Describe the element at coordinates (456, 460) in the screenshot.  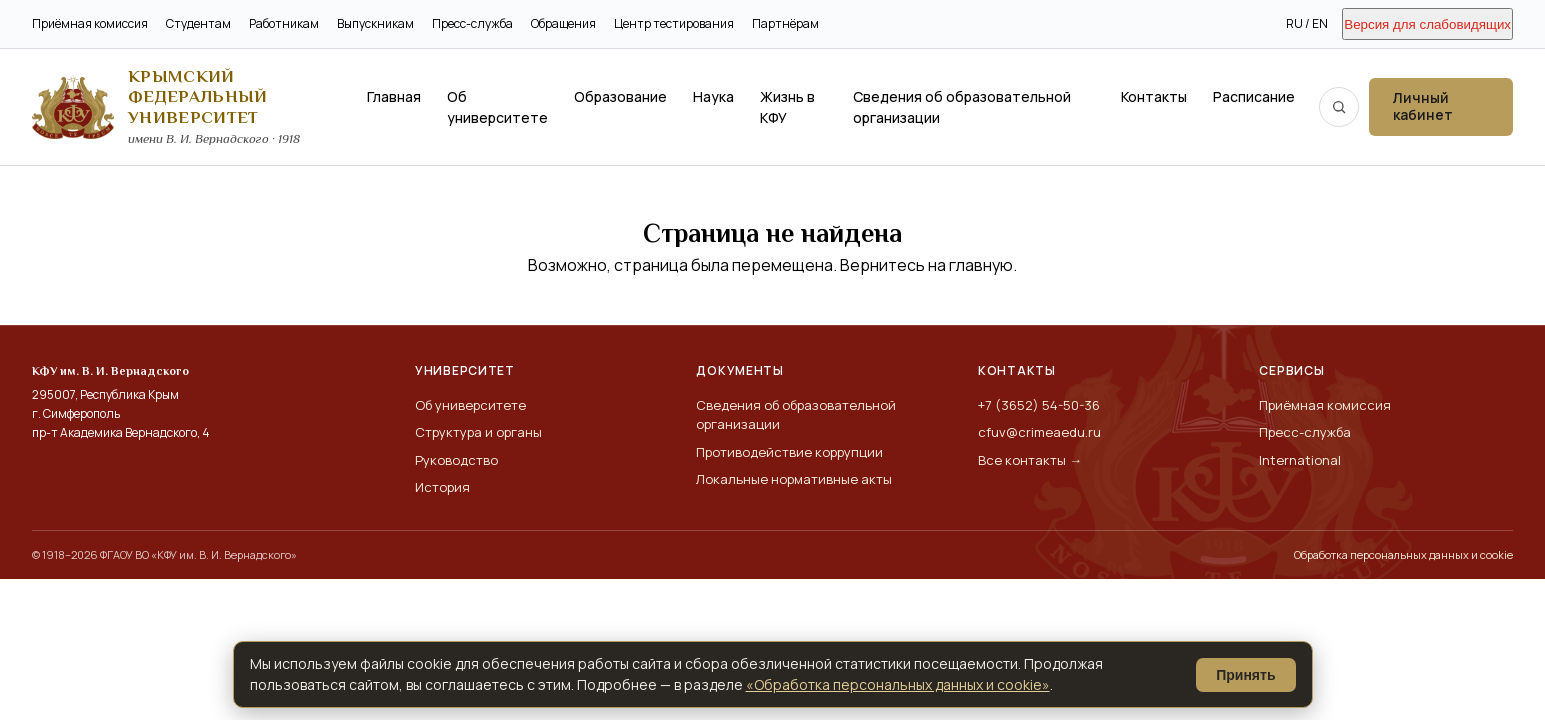
I see `Руководство` at that location.